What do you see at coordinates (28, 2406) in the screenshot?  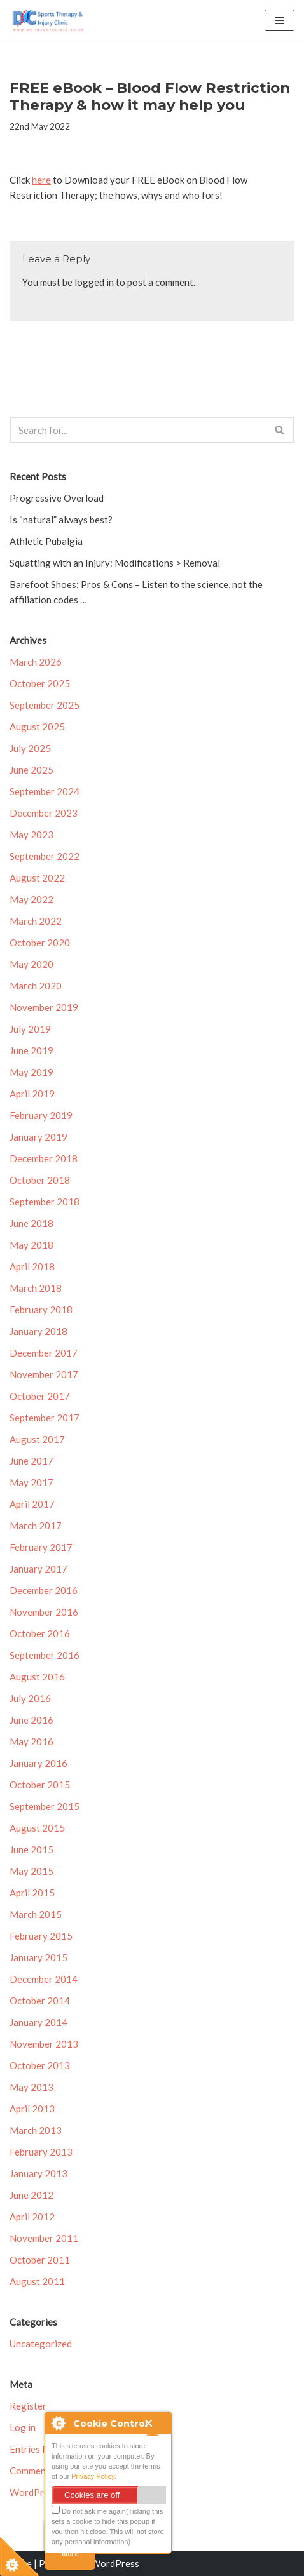 I see `Register` at bounding box center [28, 2406].